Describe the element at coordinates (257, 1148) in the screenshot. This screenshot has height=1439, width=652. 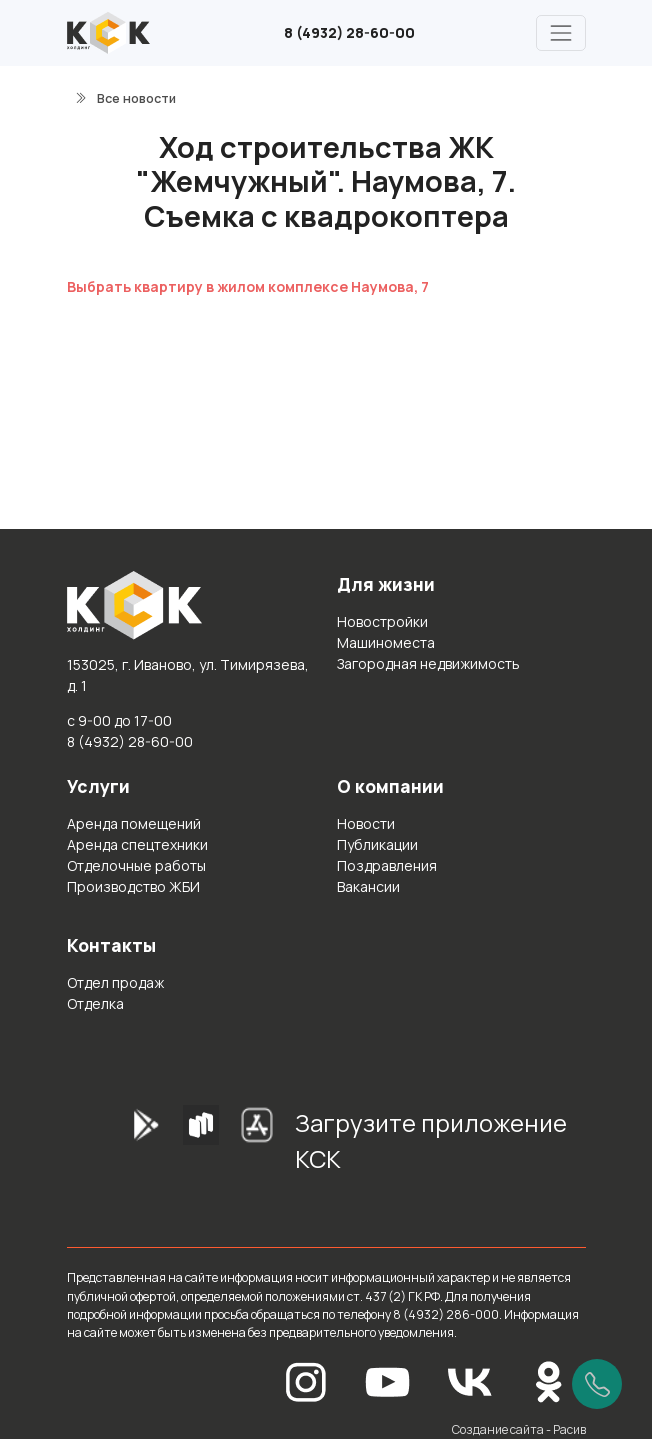
I see `[AppStore]` at that location.